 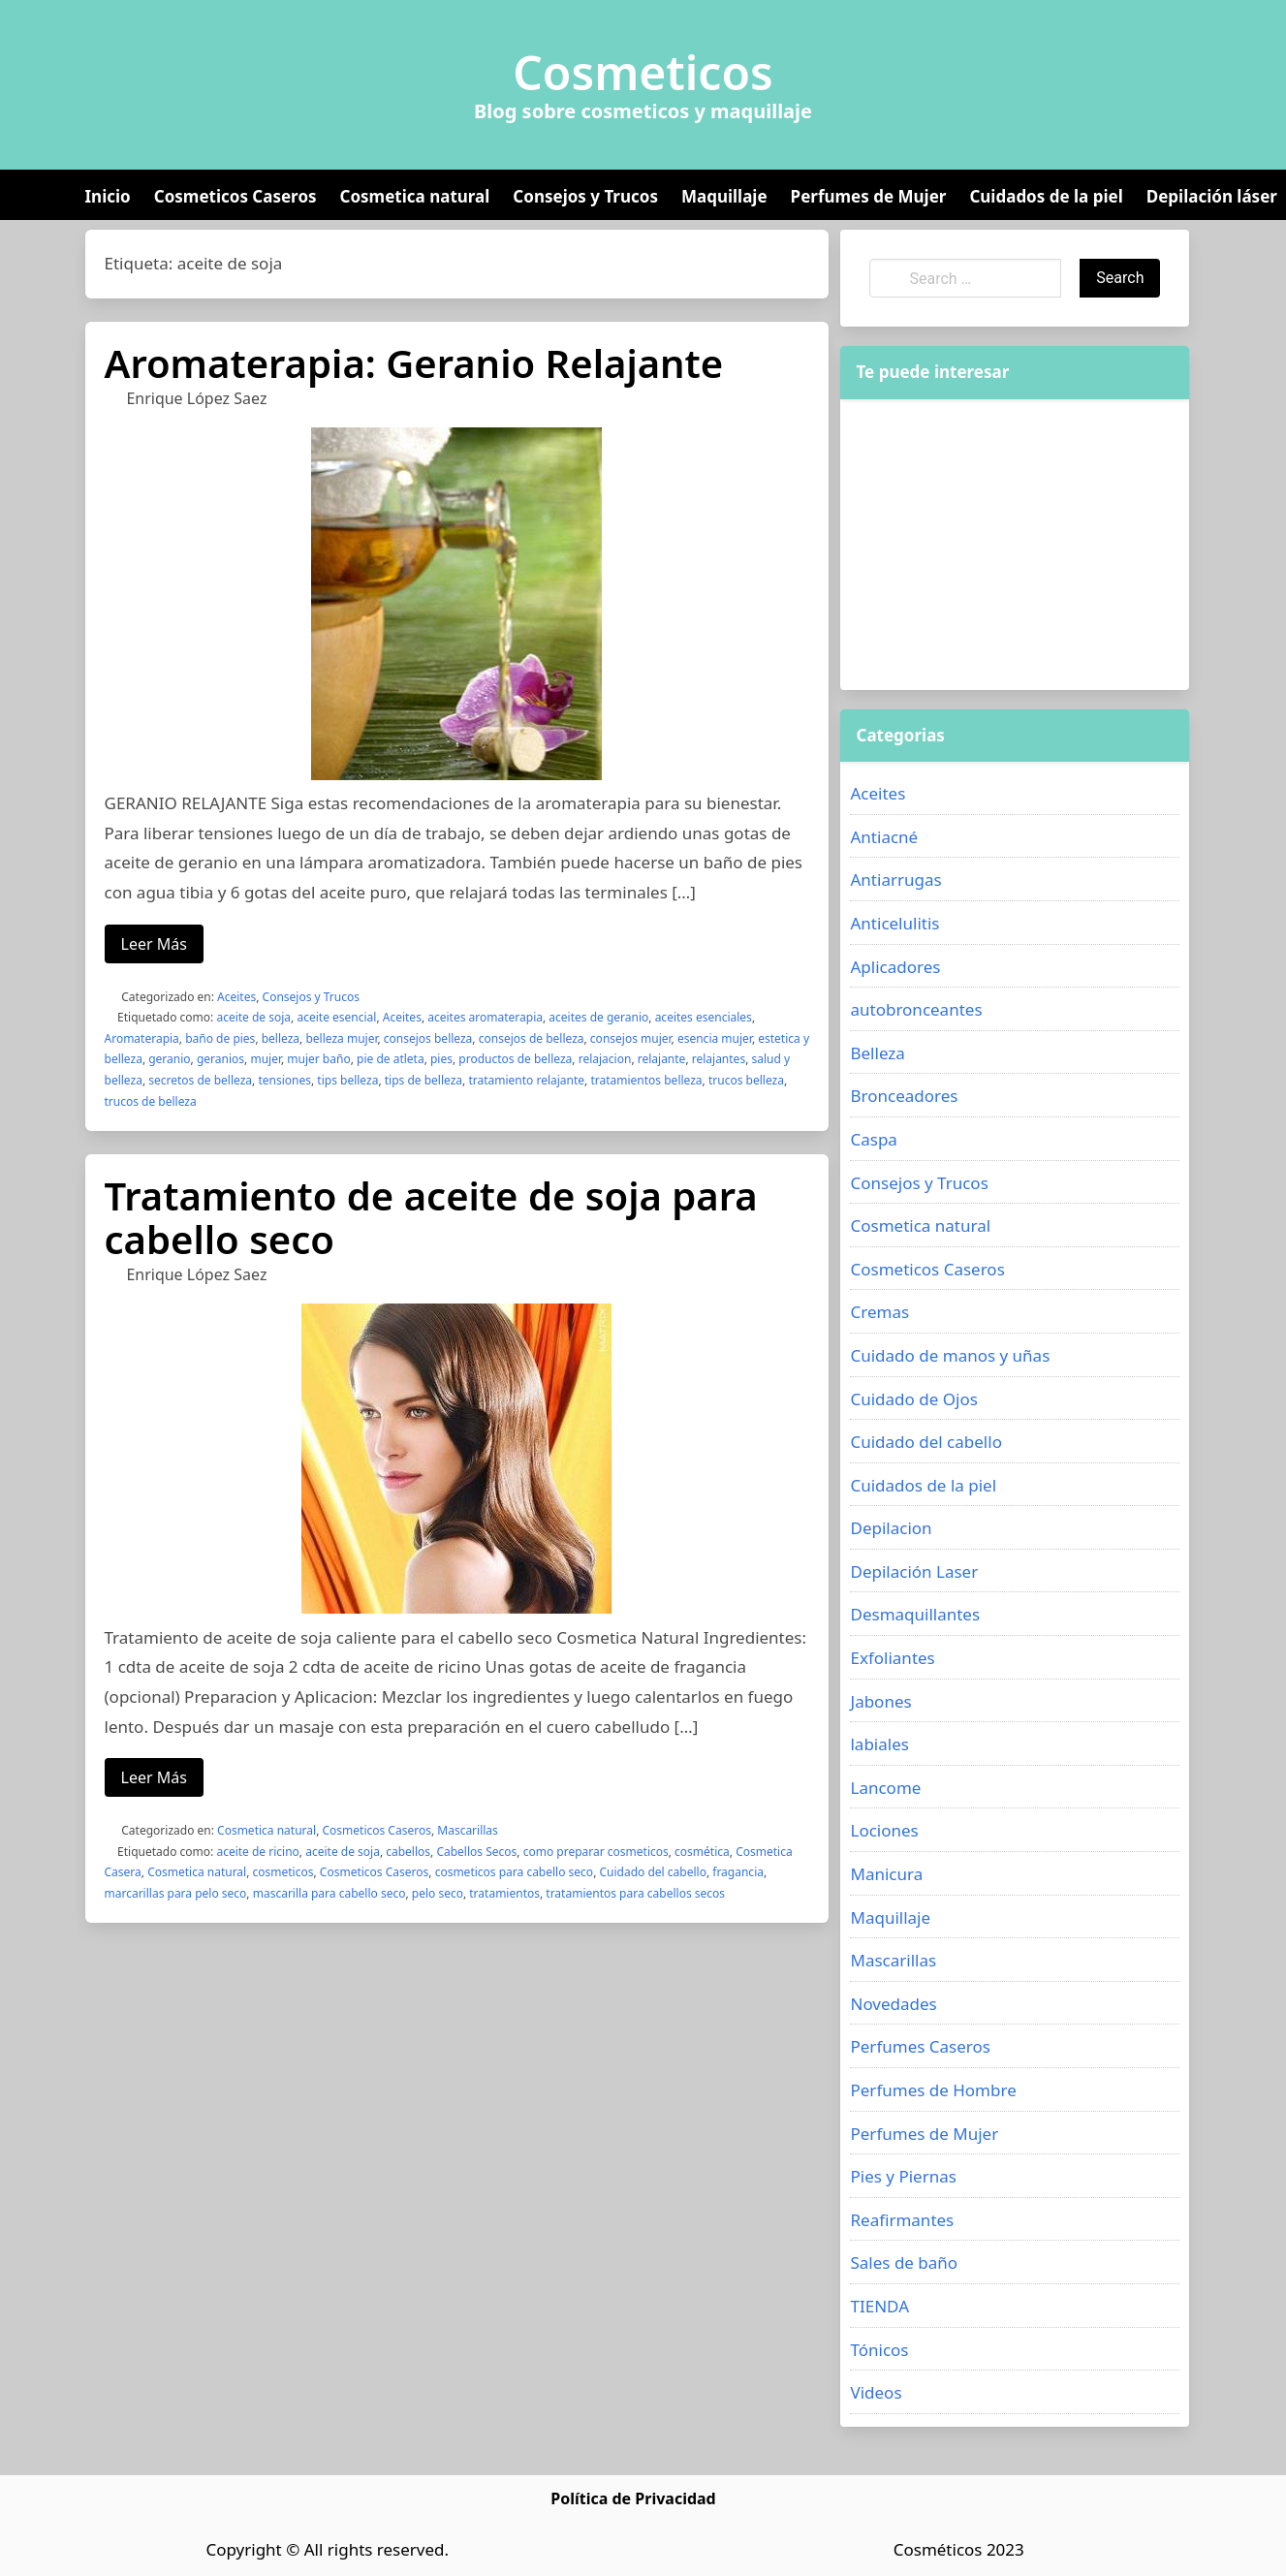 What do you see at coordinates (738, 1872) in the screenshot?
I see `fragancia` at bounding box center [738, 1872].